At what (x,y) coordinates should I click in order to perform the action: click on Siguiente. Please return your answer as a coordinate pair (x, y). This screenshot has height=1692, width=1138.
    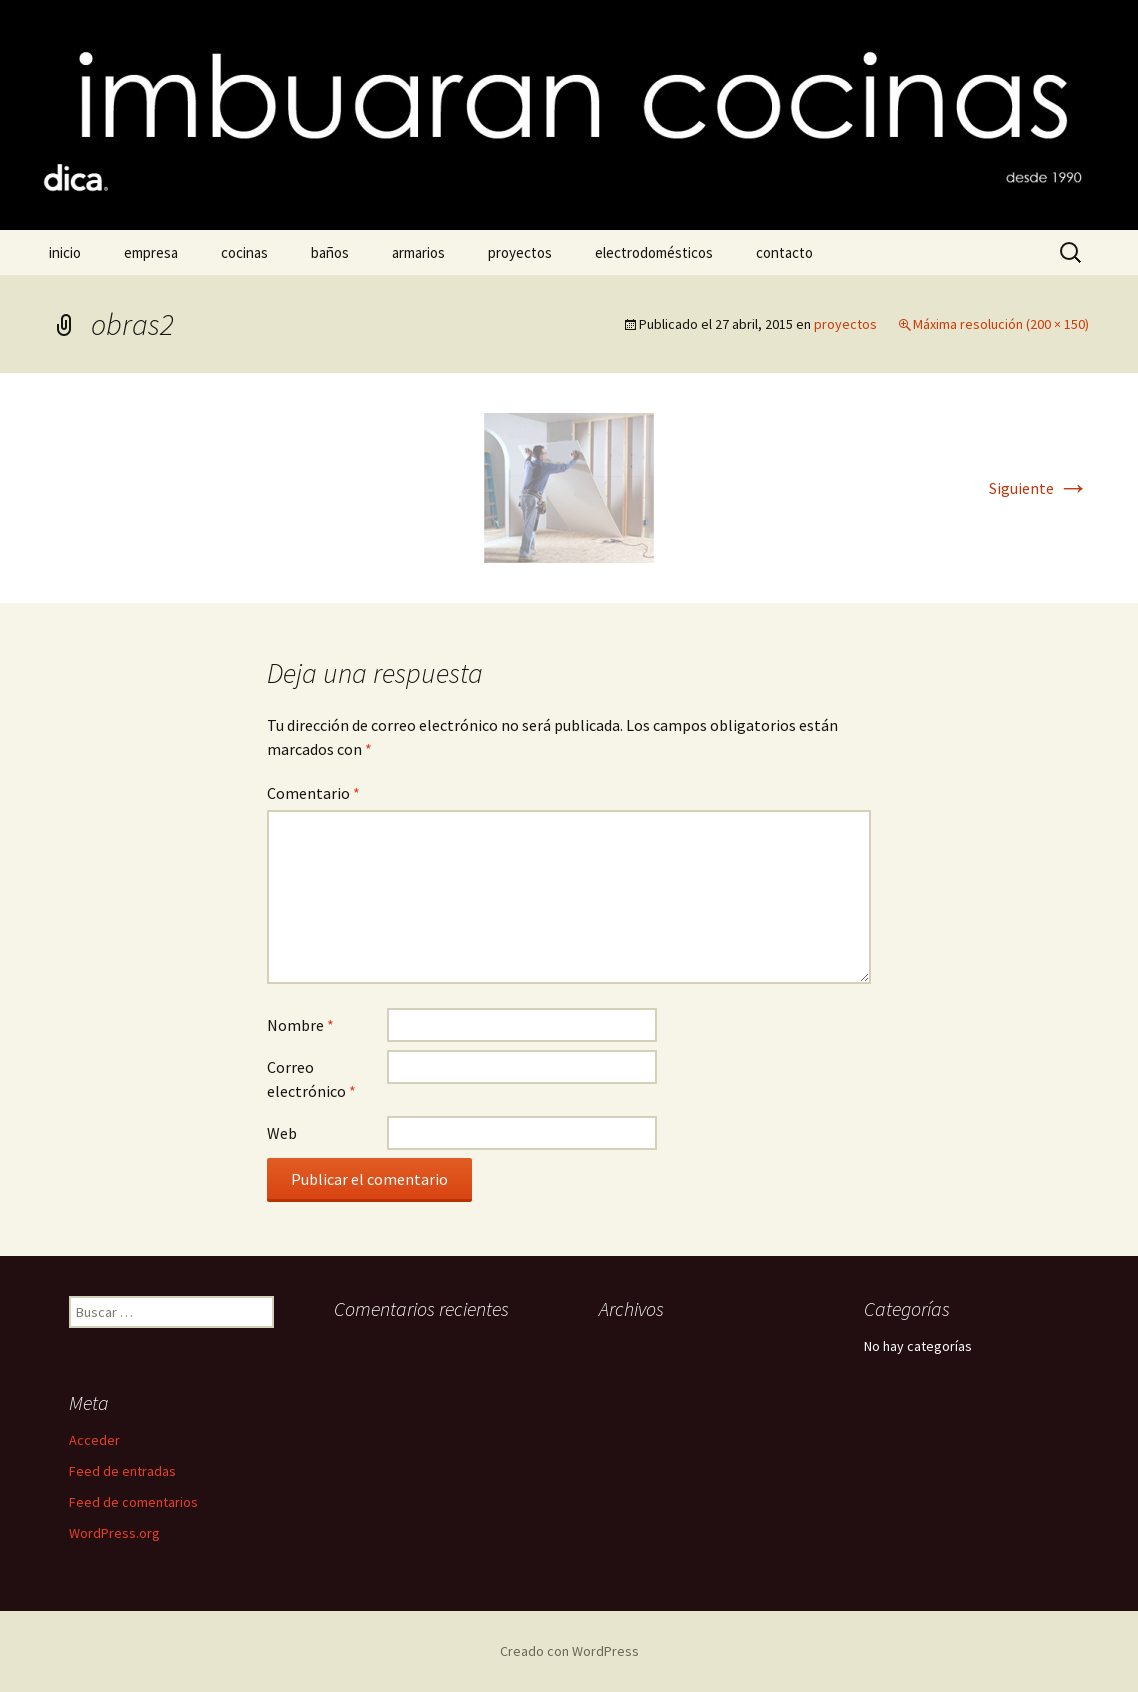
    Looking at the image, I should click on (1039, 488).